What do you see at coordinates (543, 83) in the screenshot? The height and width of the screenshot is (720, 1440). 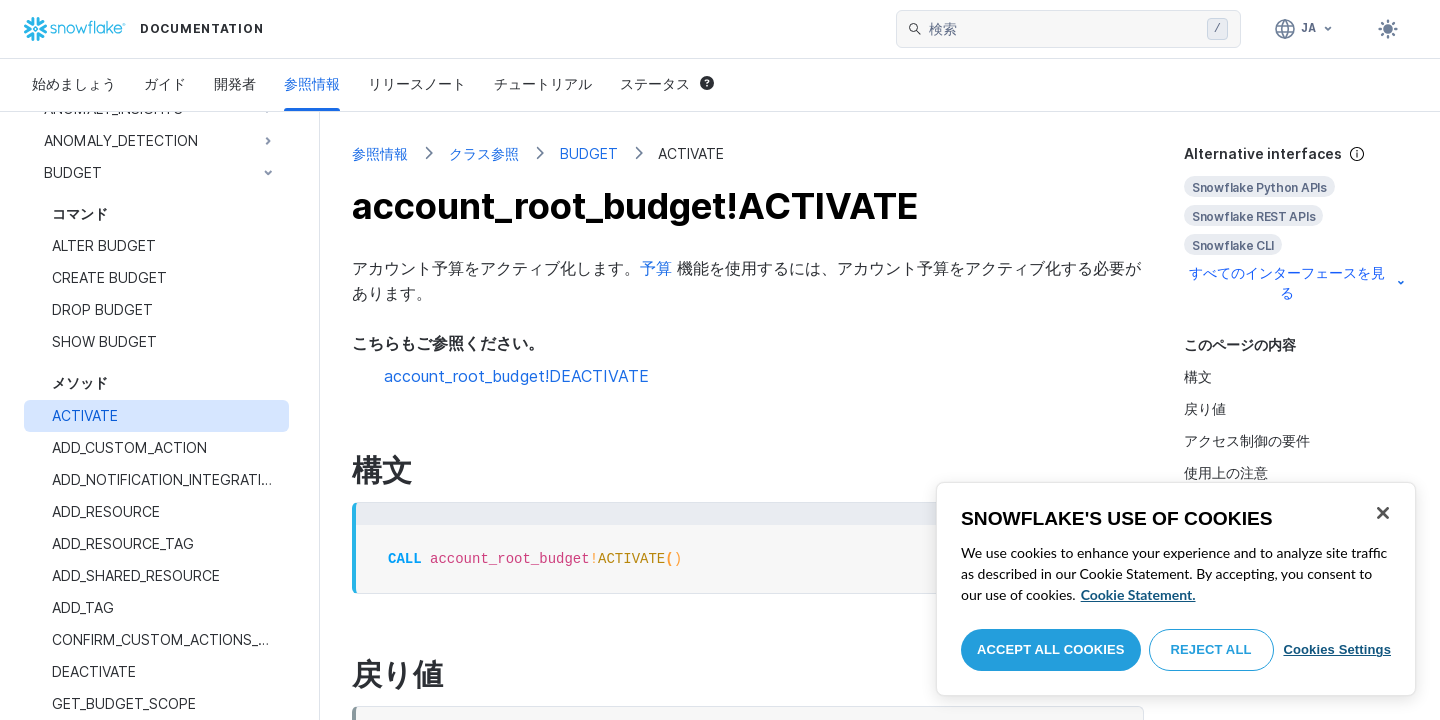 I see `チュートリアル` at bounding box center [543, 83].